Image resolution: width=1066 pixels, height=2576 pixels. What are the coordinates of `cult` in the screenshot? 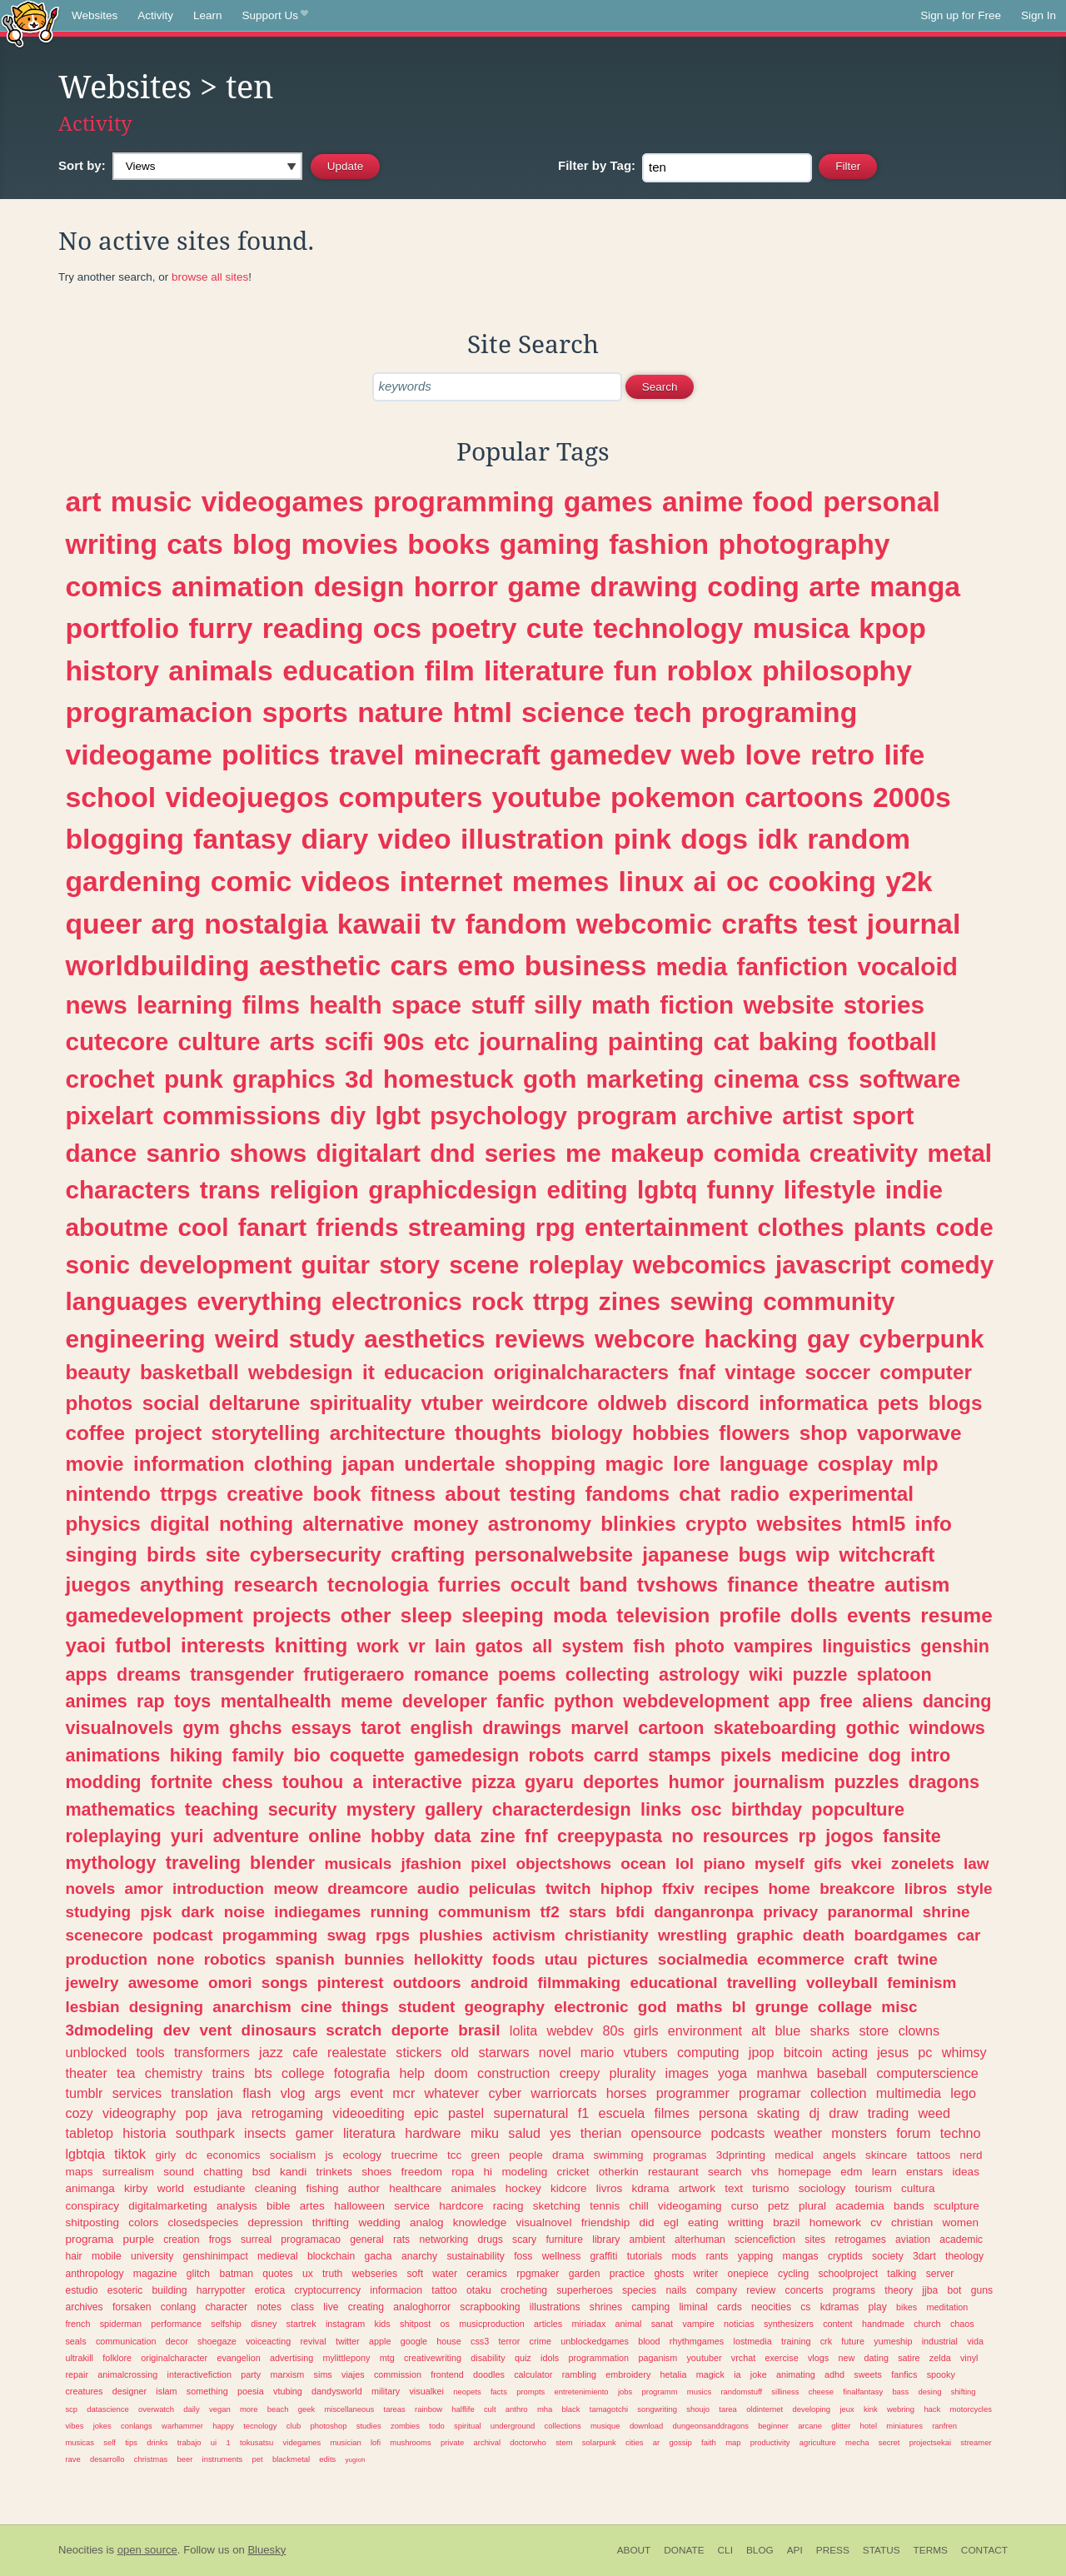 It's located at (490, 2409).